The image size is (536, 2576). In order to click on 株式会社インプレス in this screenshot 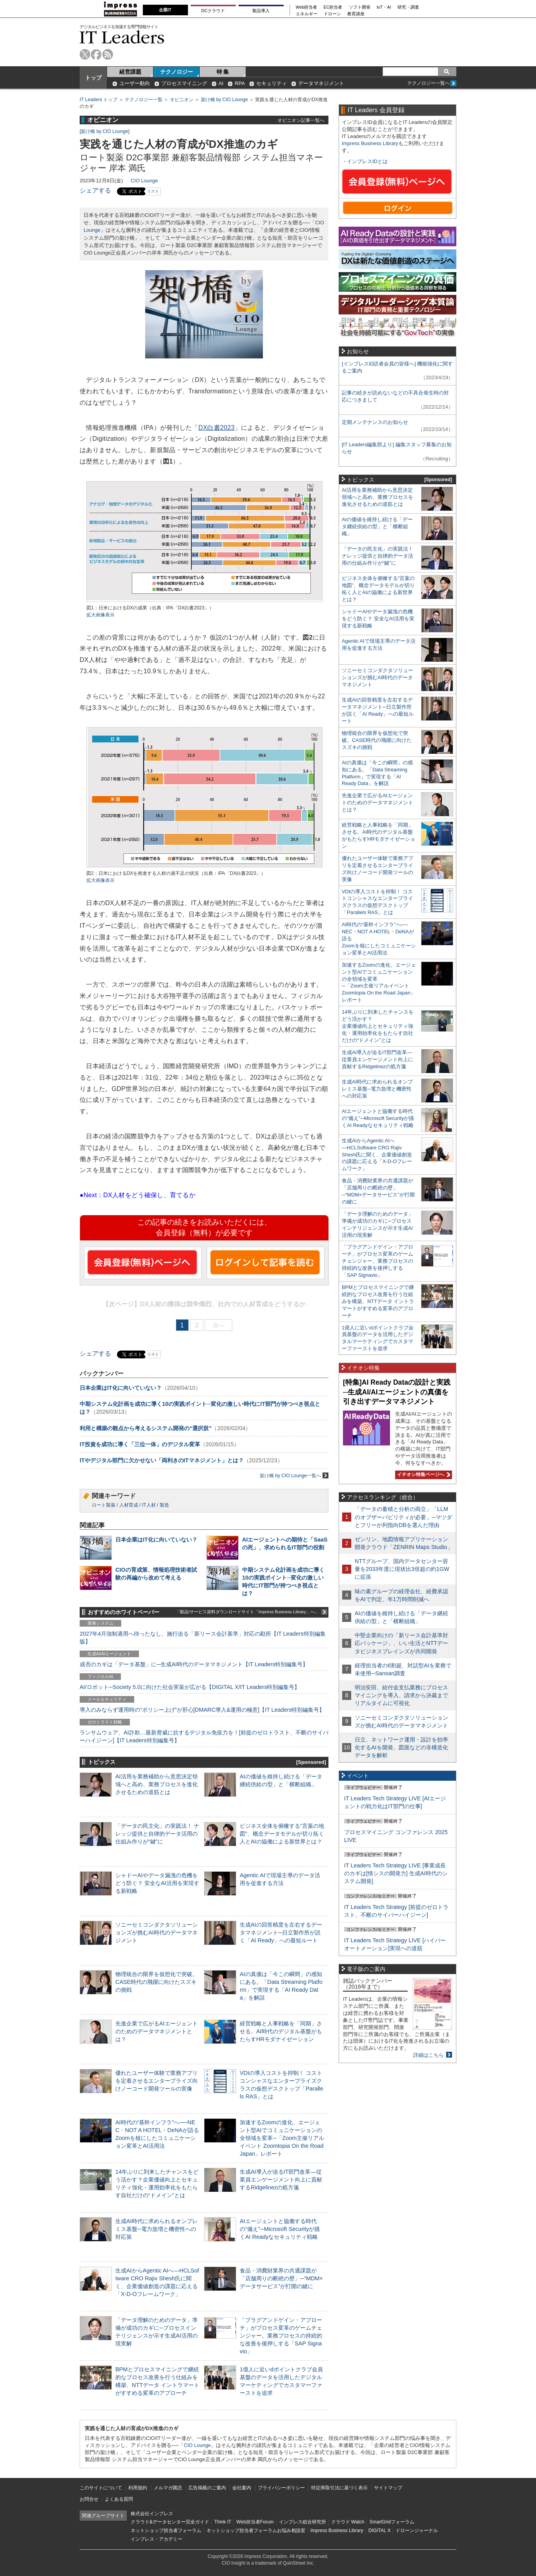, I will do `click(152, 2513)`.